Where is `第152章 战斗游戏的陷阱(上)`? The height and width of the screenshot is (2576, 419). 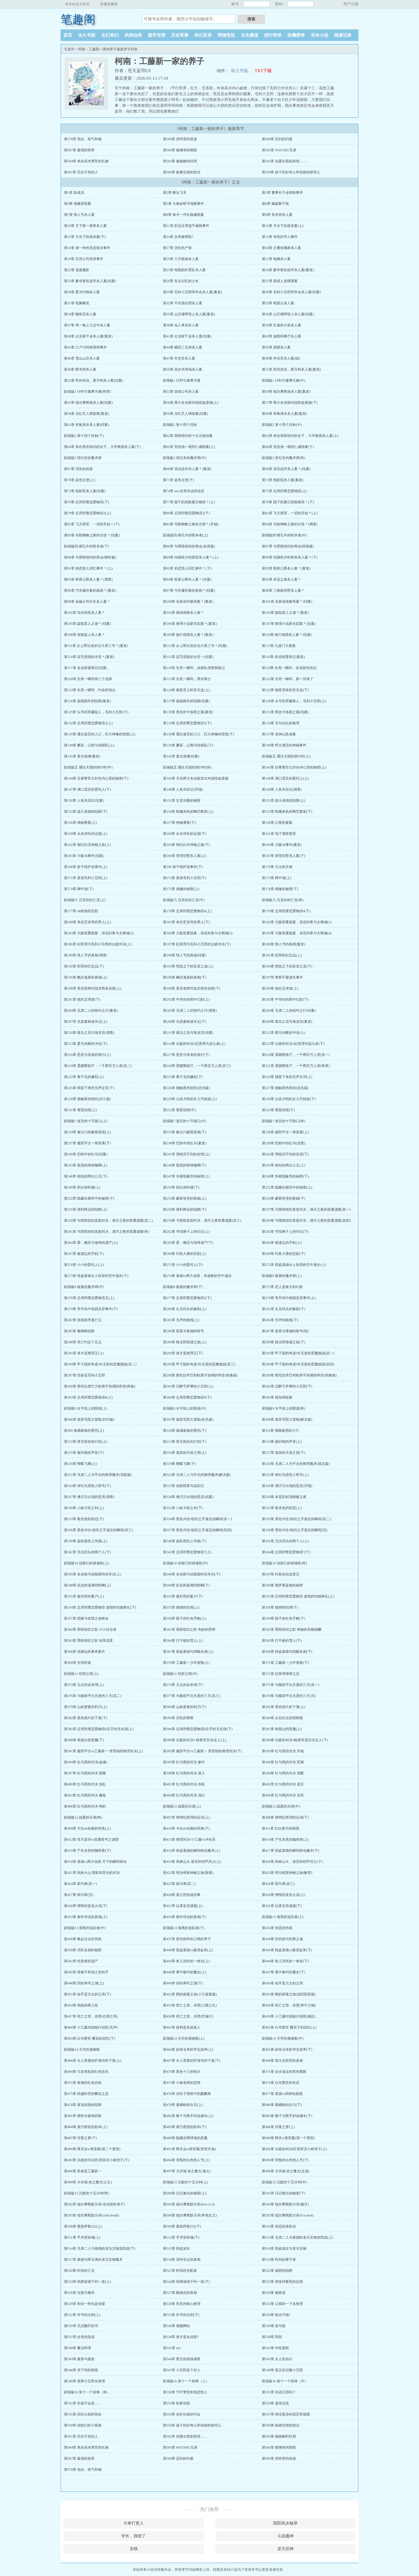
第152章 战斗游戏的陷阱(上) is located at coordinates (283, 800).